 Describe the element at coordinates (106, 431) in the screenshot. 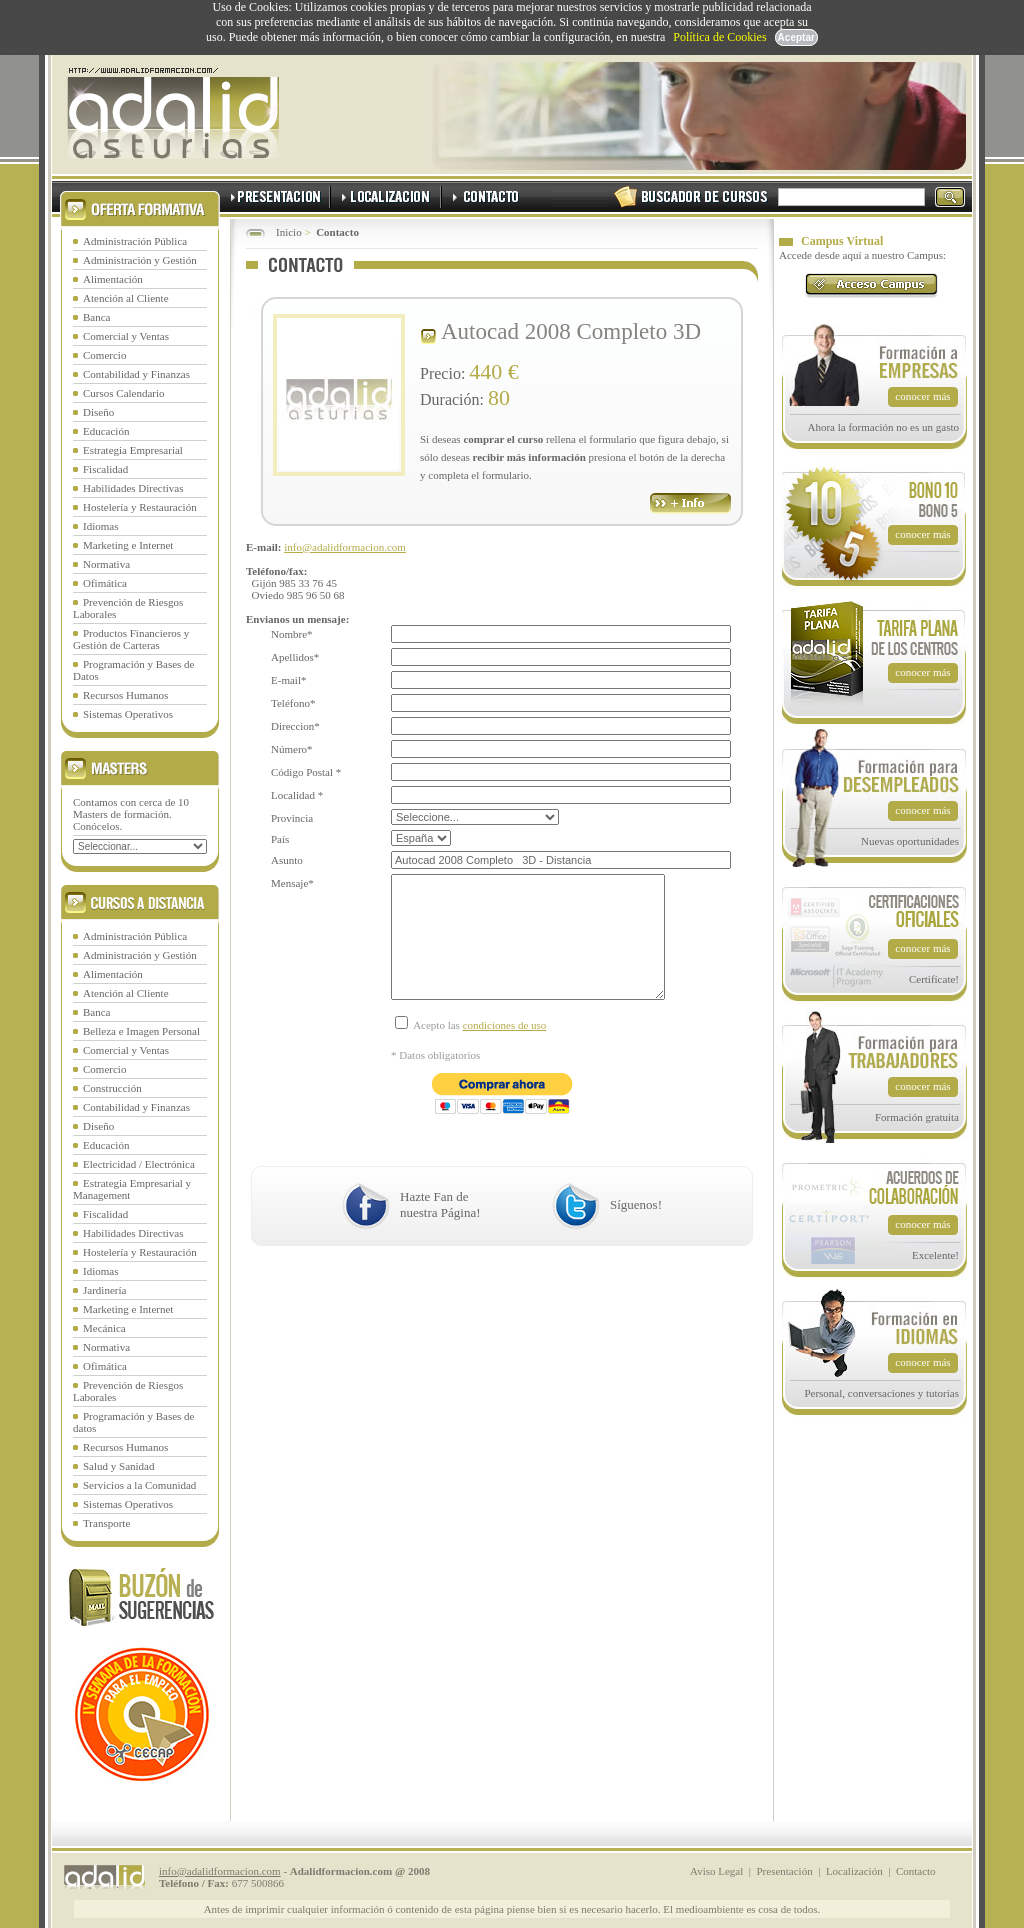

I see `Educación` at that location.